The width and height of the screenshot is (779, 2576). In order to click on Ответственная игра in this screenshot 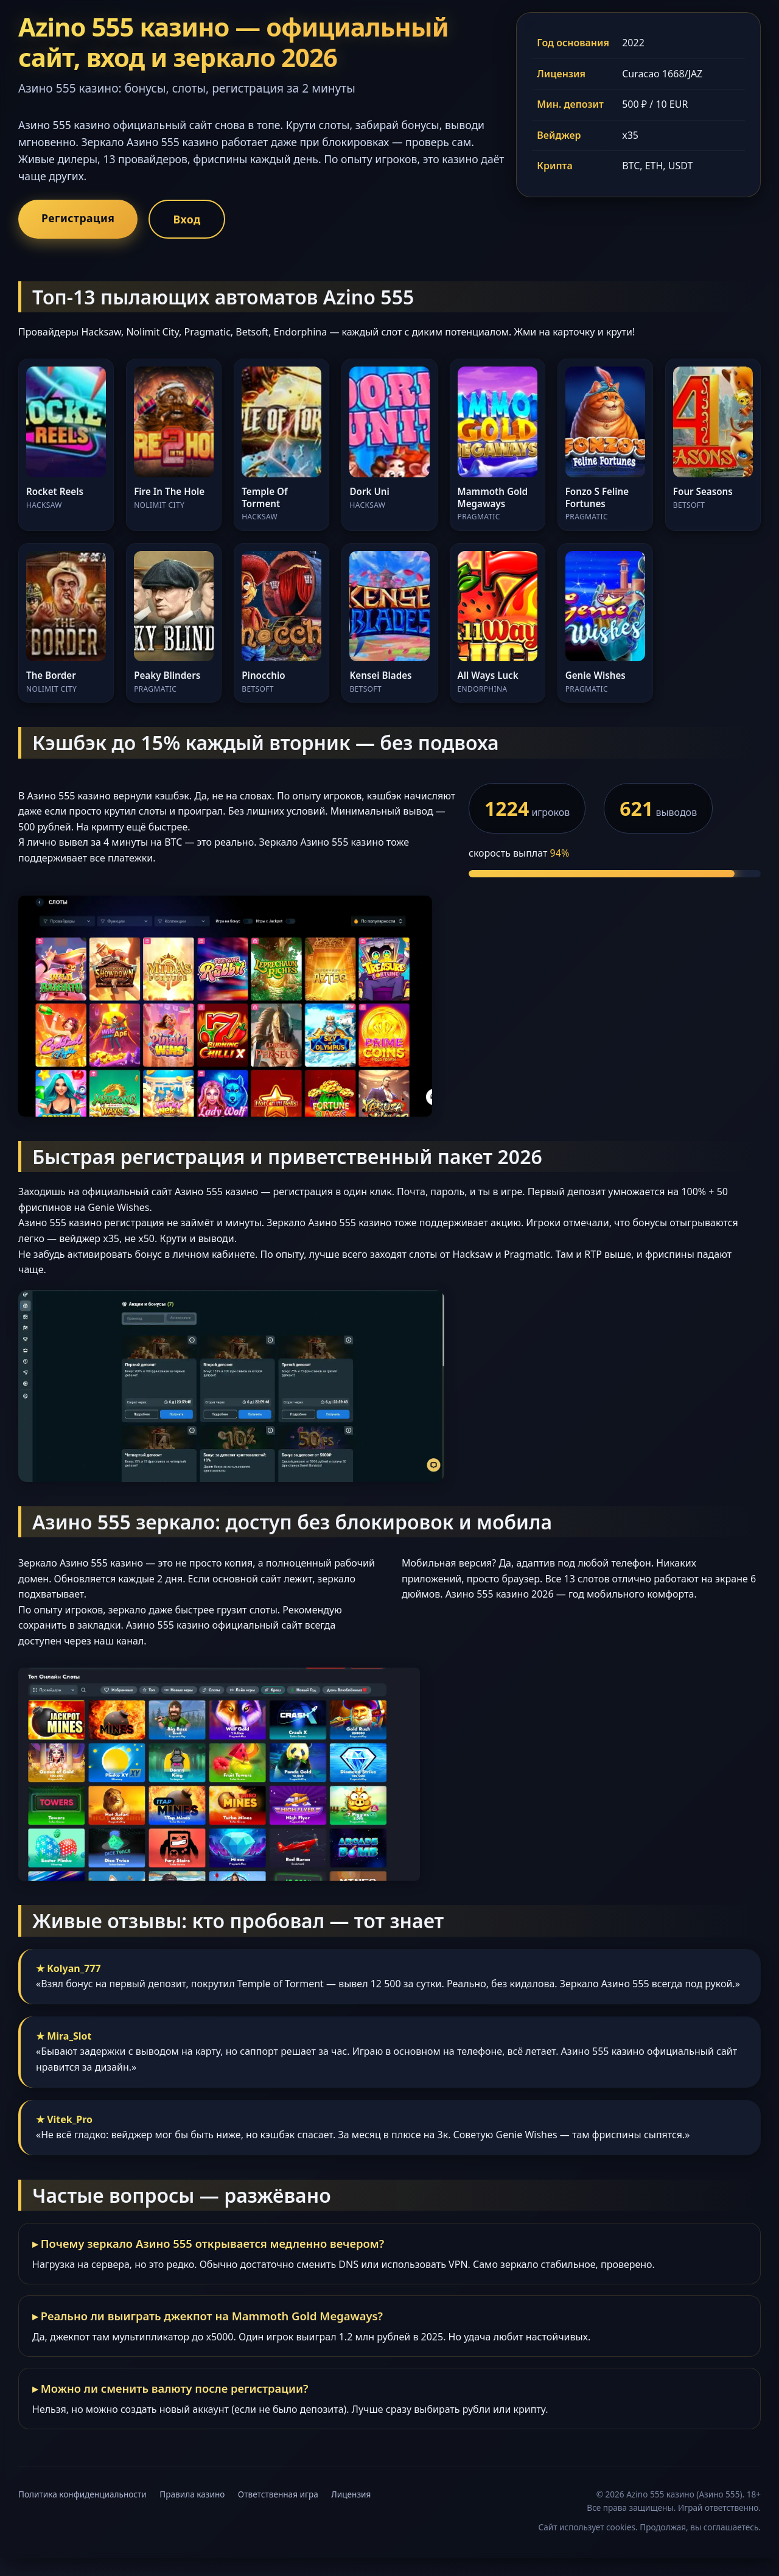, I will do `click(278, 2494)`.